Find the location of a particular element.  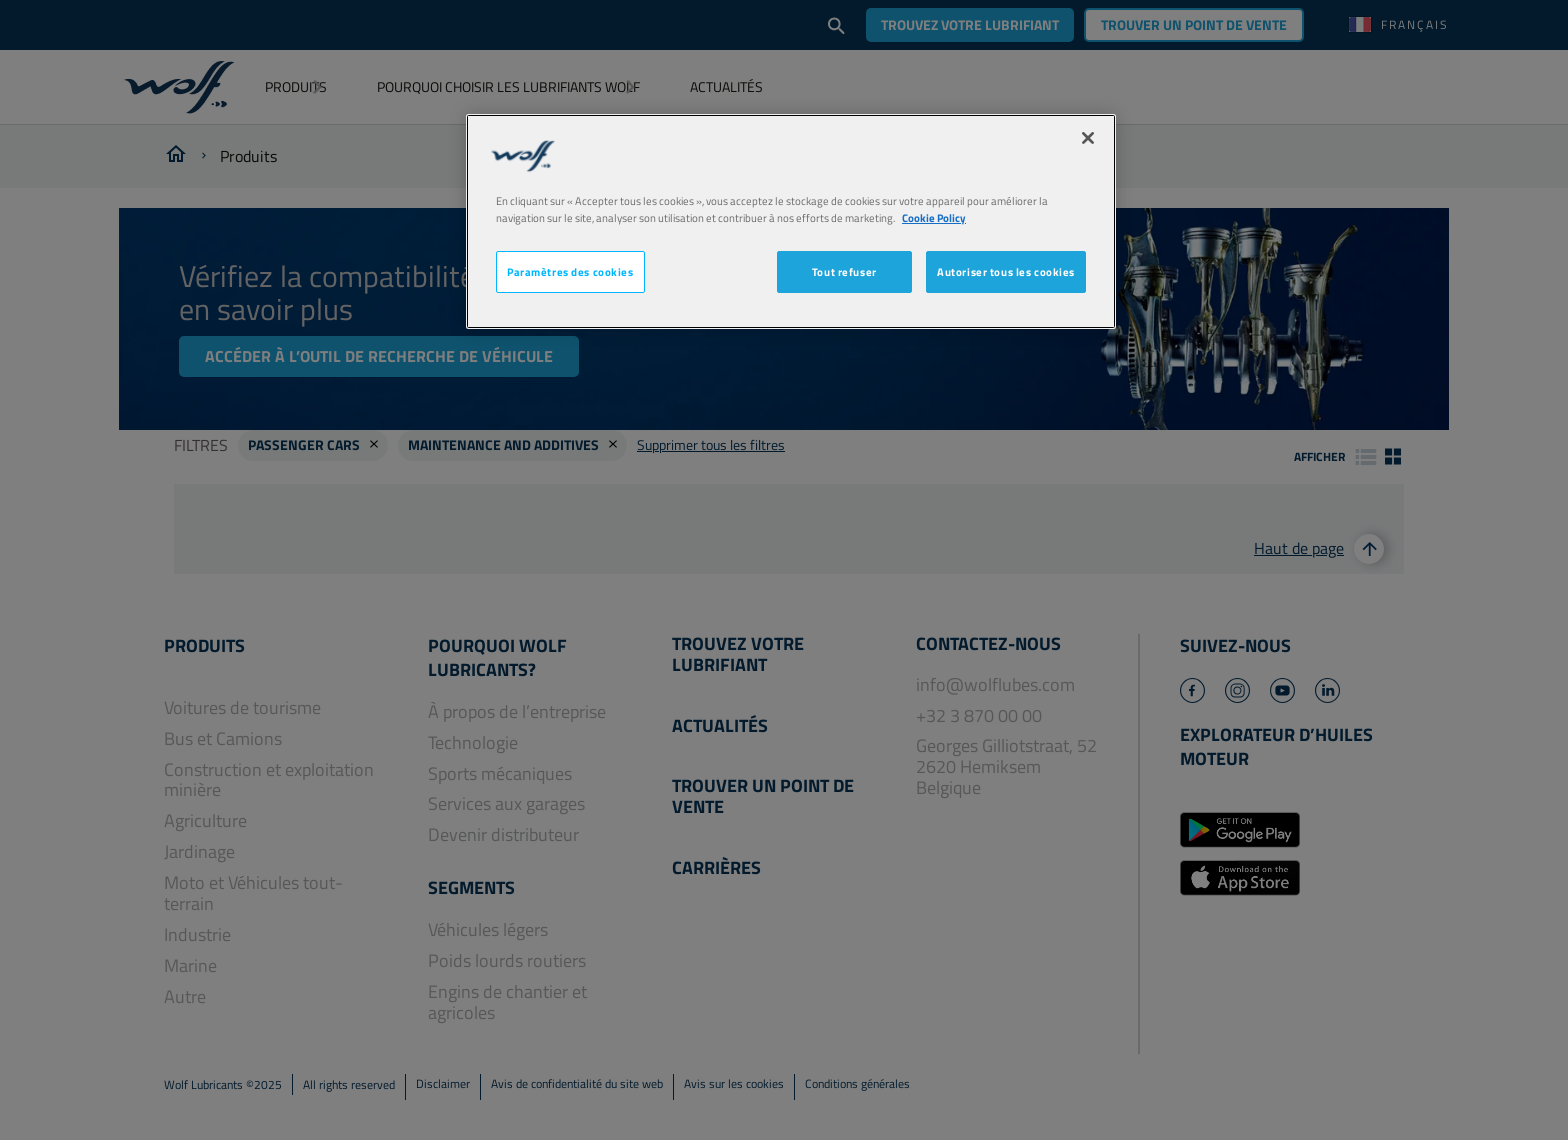

Paramètres des cookies is located at coordinates (570, 271).